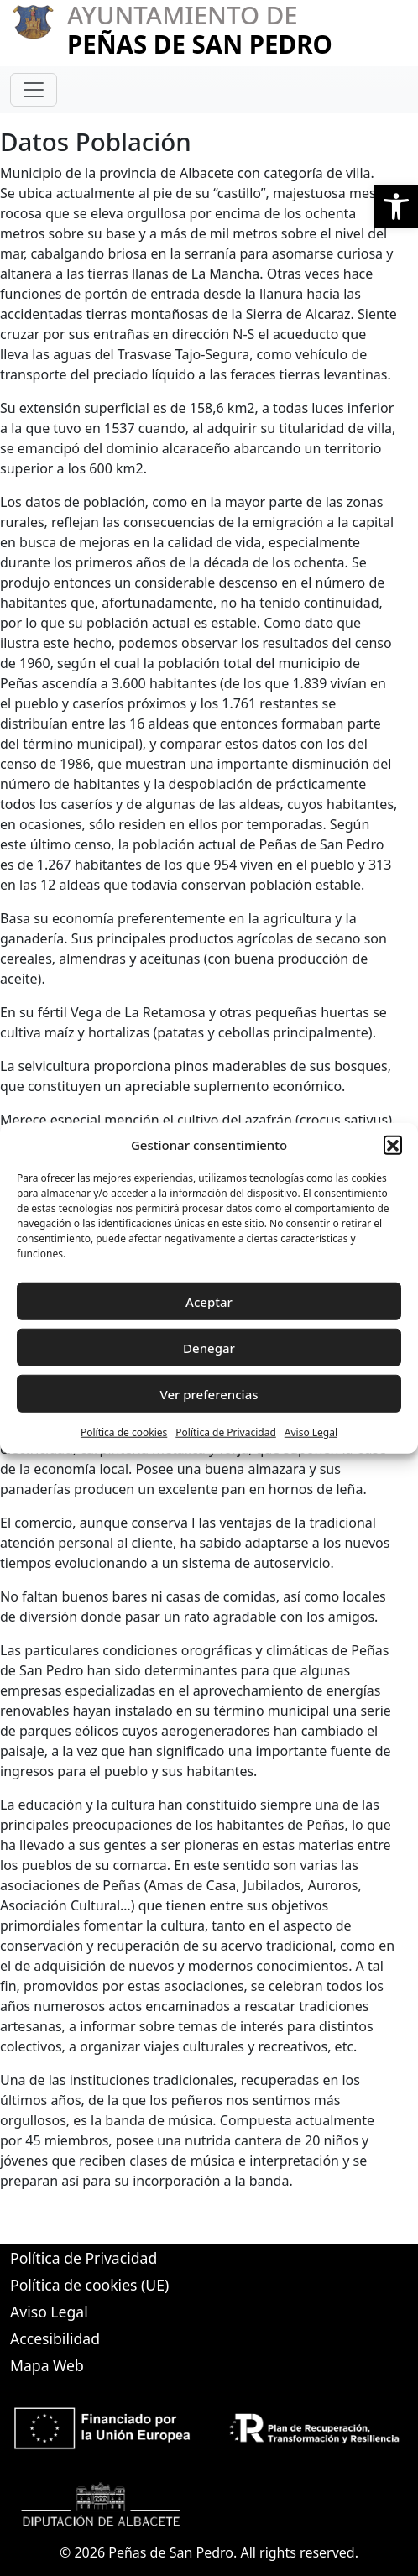  Describe the element at coordinates (311, 1432) in the screenshot. I see `Aviso Legal` at that location.